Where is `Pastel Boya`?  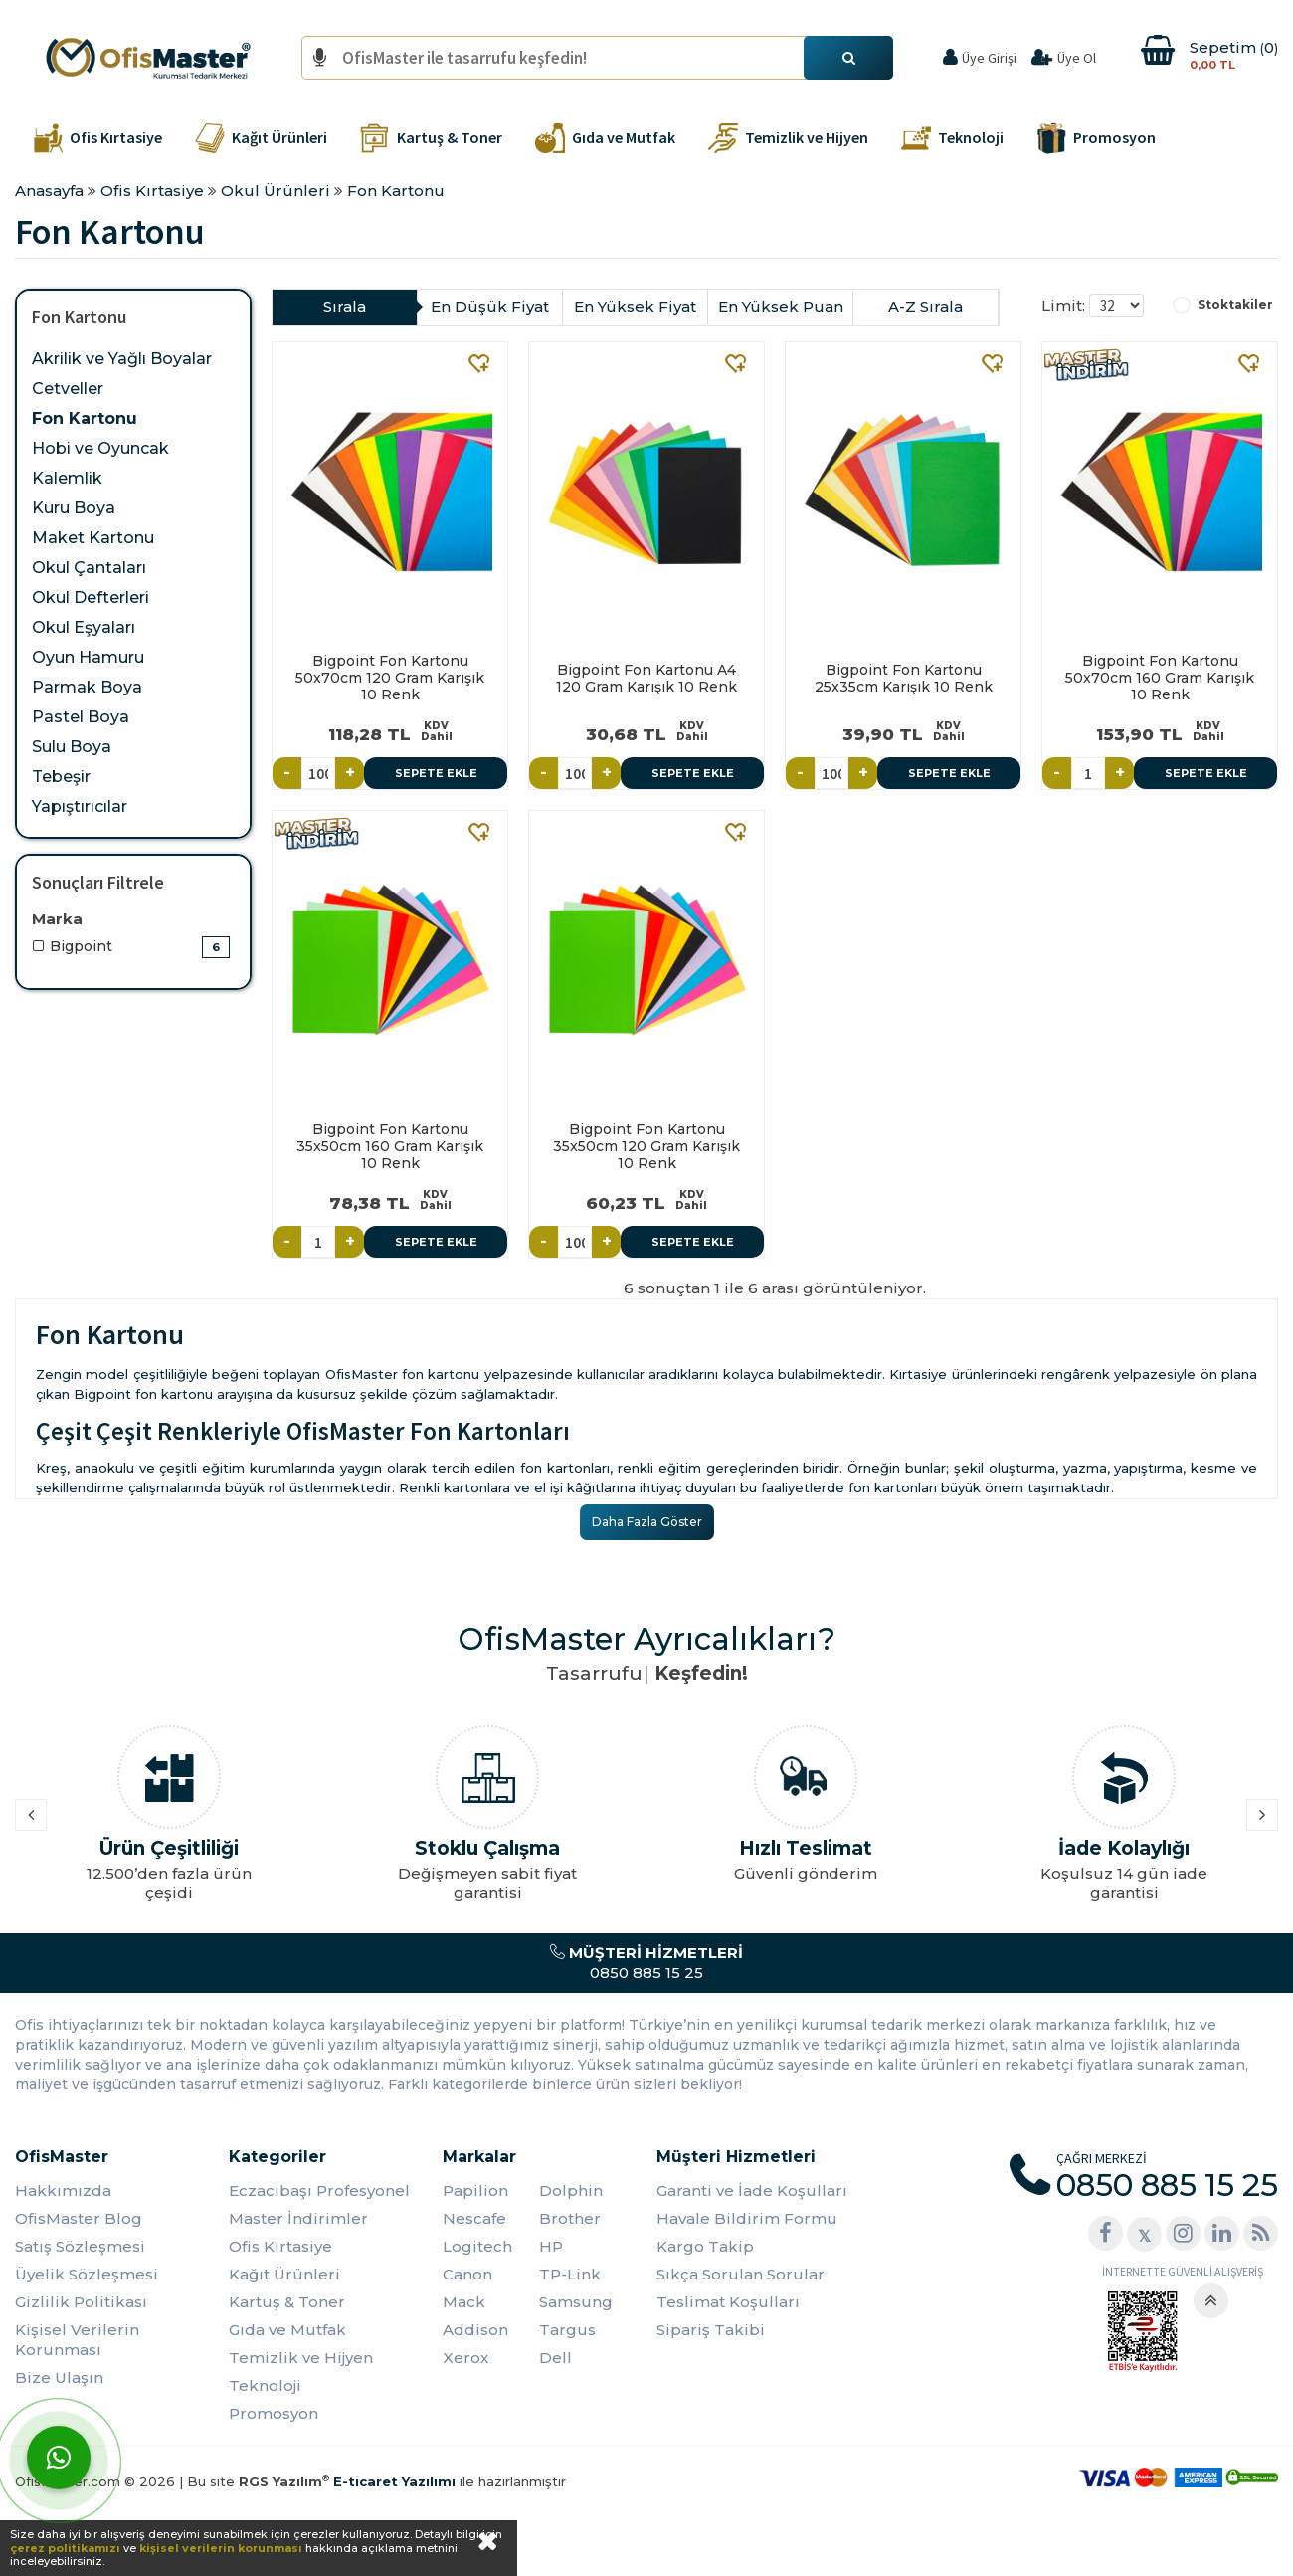 Pastel Boya is located at coordinates (80, 716).